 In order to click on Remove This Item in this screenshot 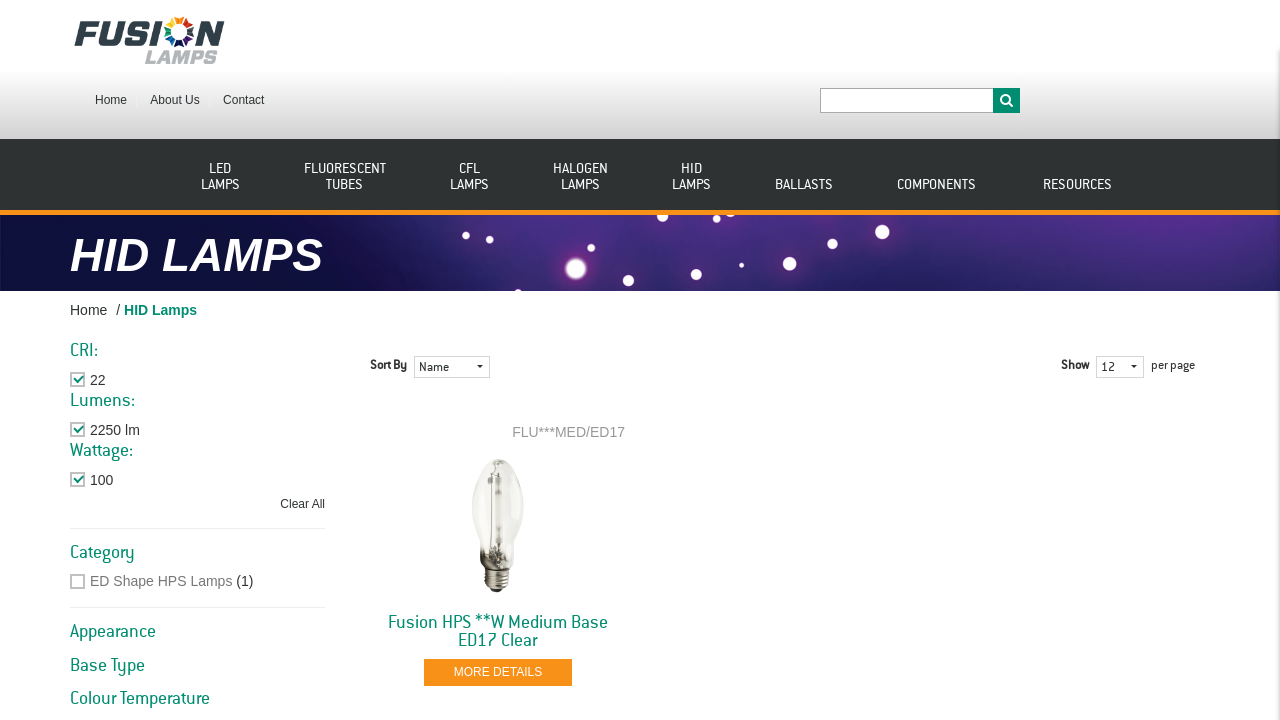, I will do `click(146, 323)`.